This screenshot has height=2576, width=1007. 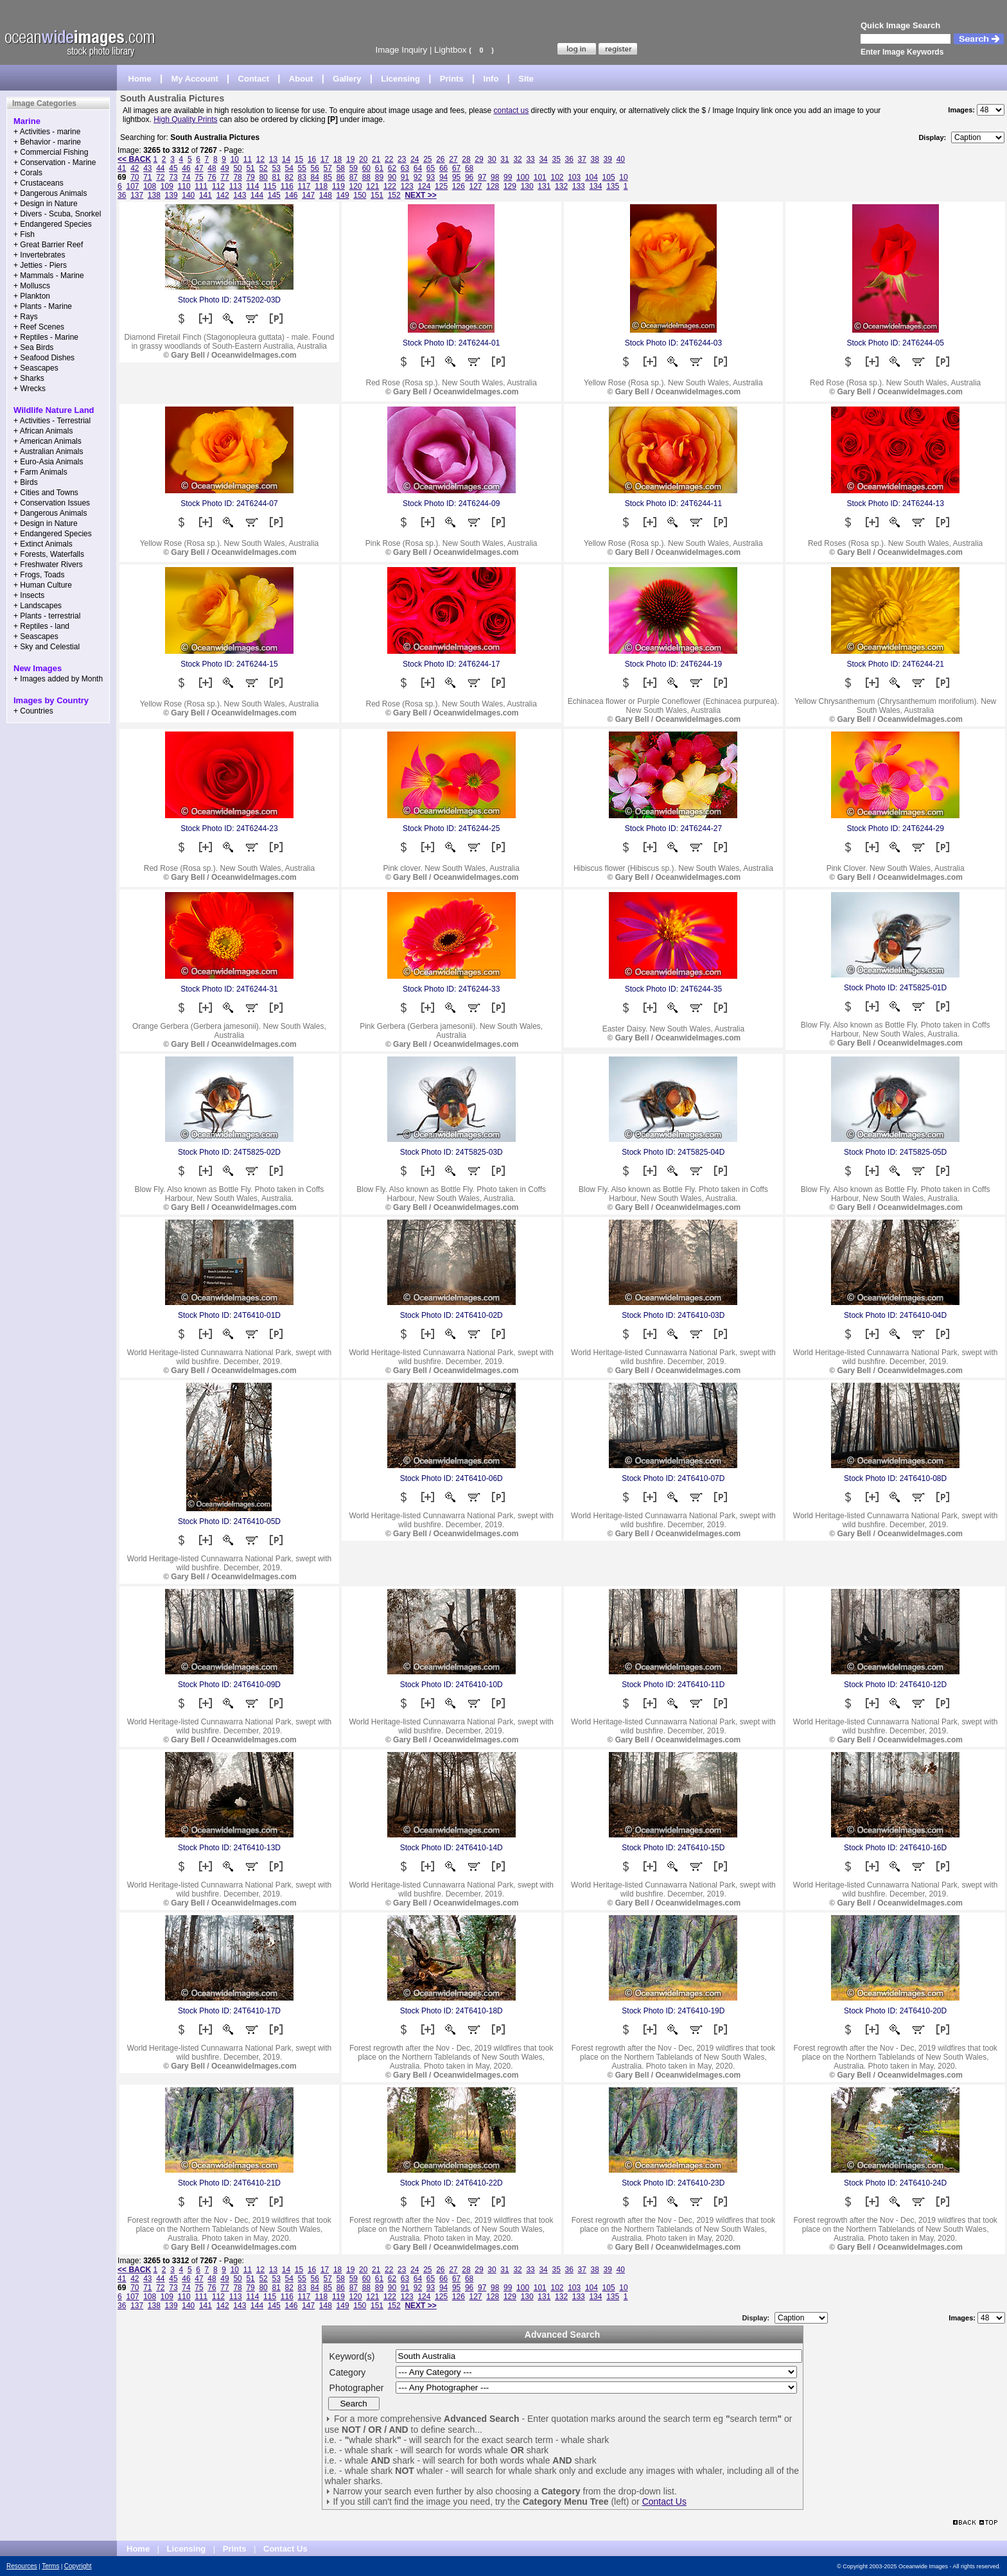 I want to click on + Countries, so click(x=33, y=710).